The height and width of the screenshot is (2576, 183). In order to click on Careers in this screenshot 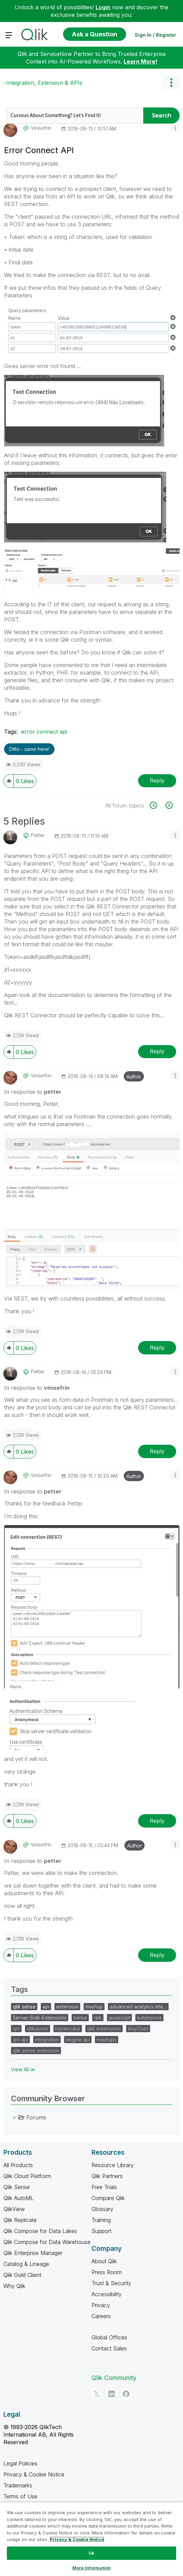, I will do `click(101, 2316)`.